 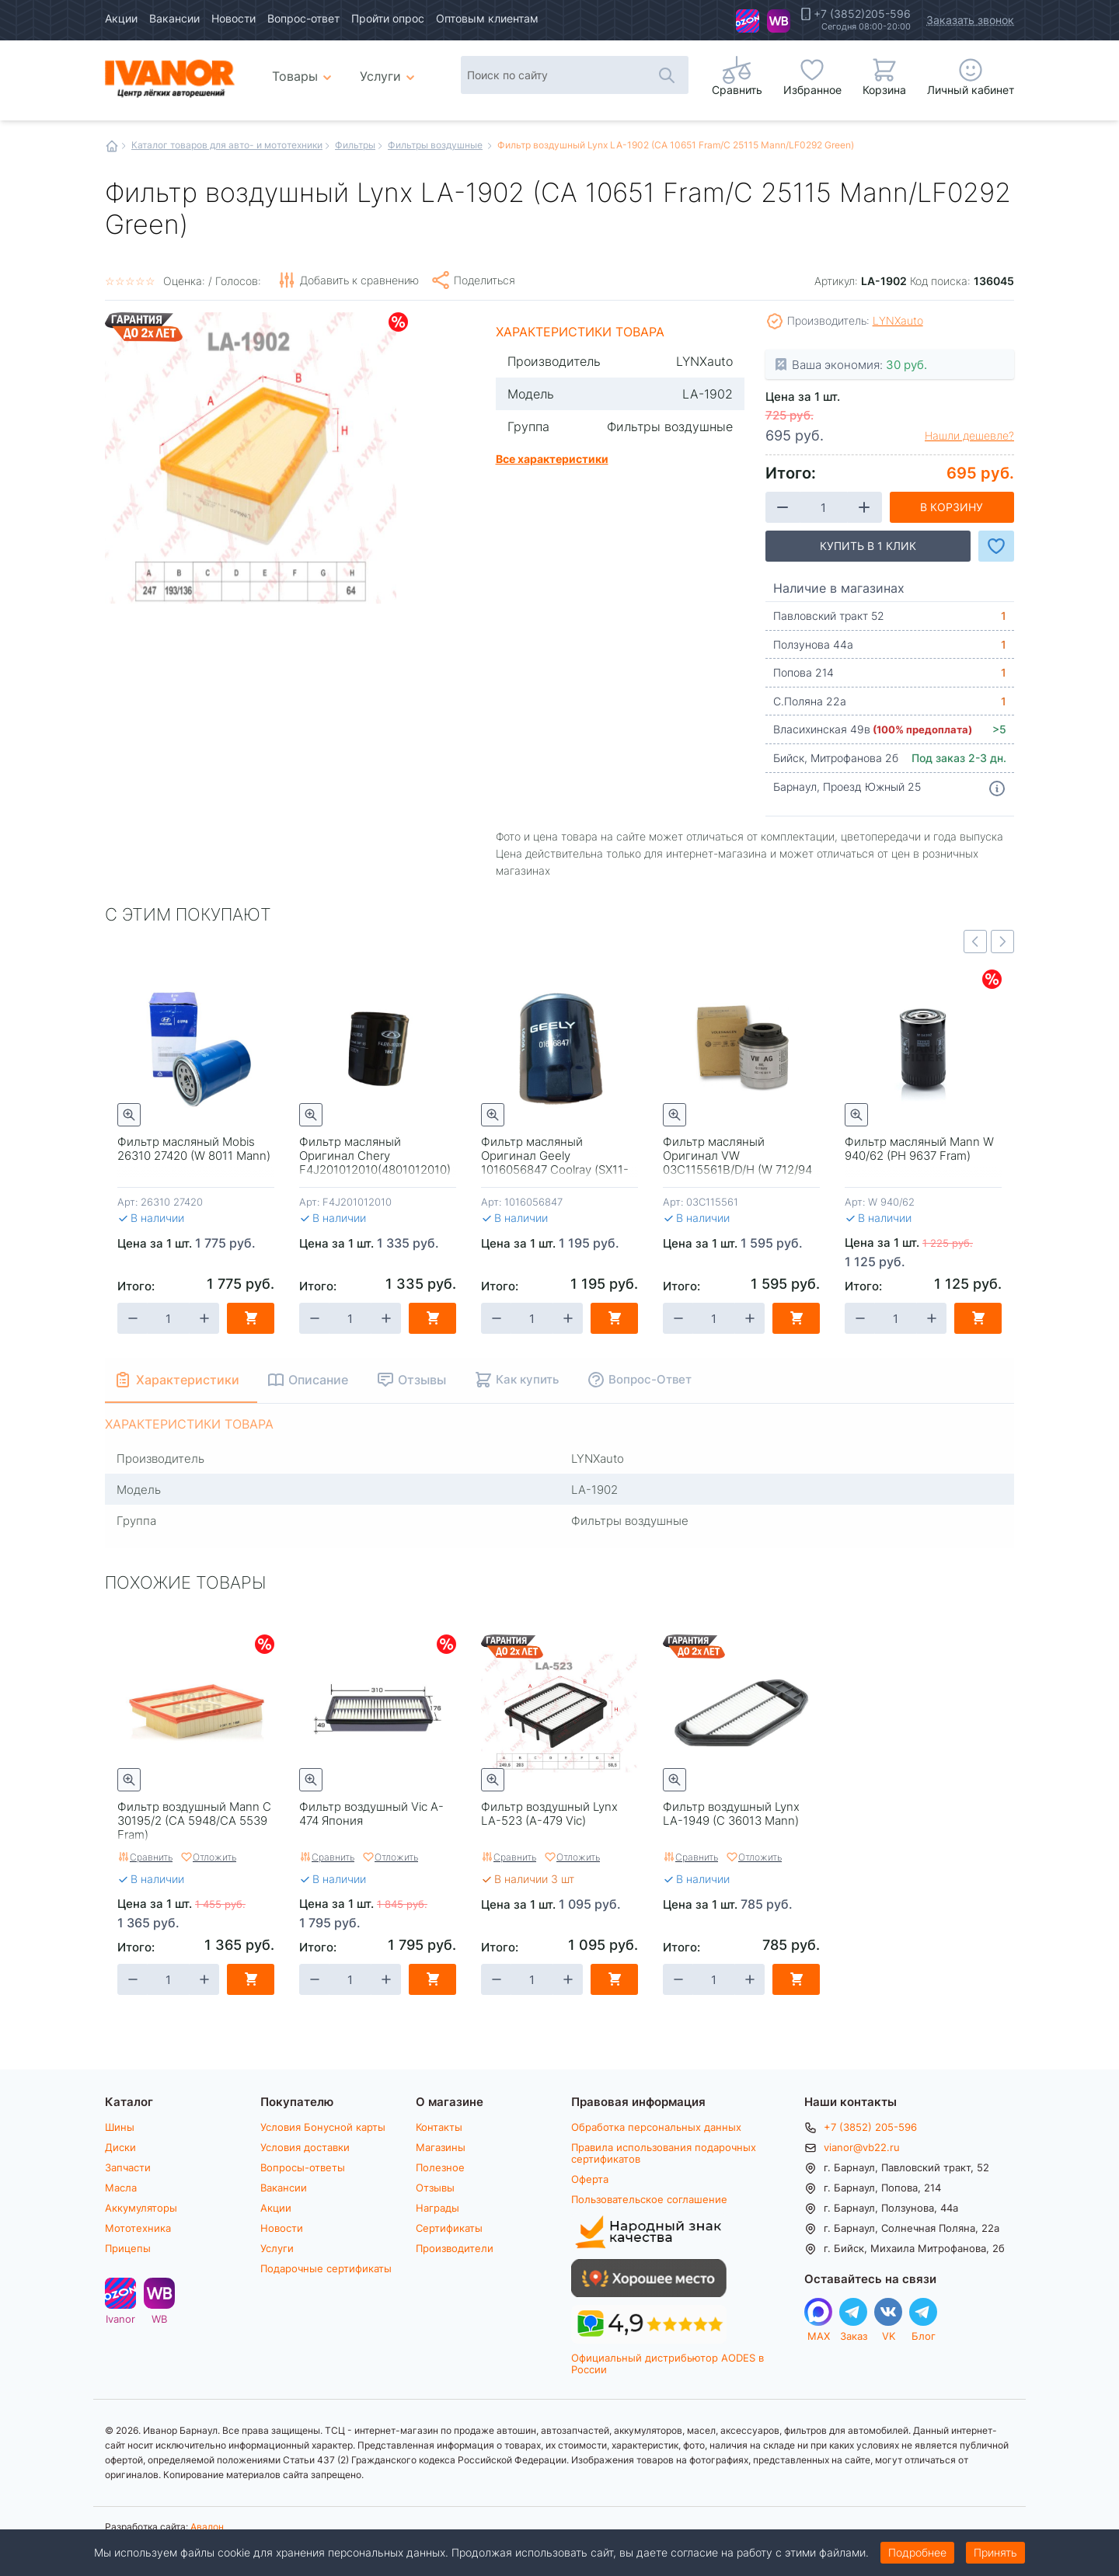 I want to click on +7 (3852)205-596, so click(x=862, y=14).